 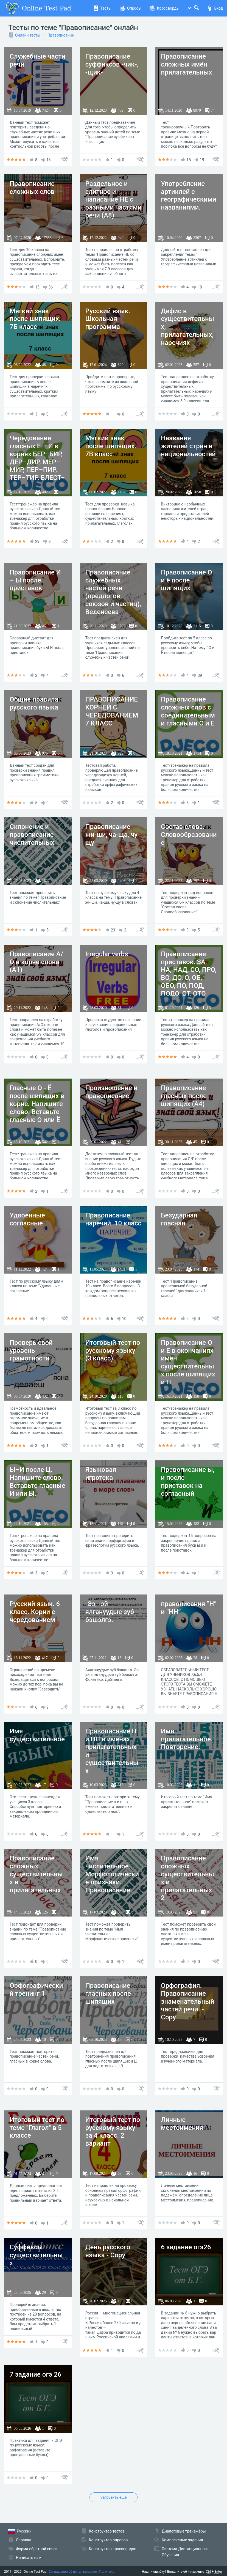 What do you see at coordinates (113, 199) in the screenshot?
I see `Раздельное и слитное и написание НЕ с разными частями речи (А8)` at bounding box center [113, 199].